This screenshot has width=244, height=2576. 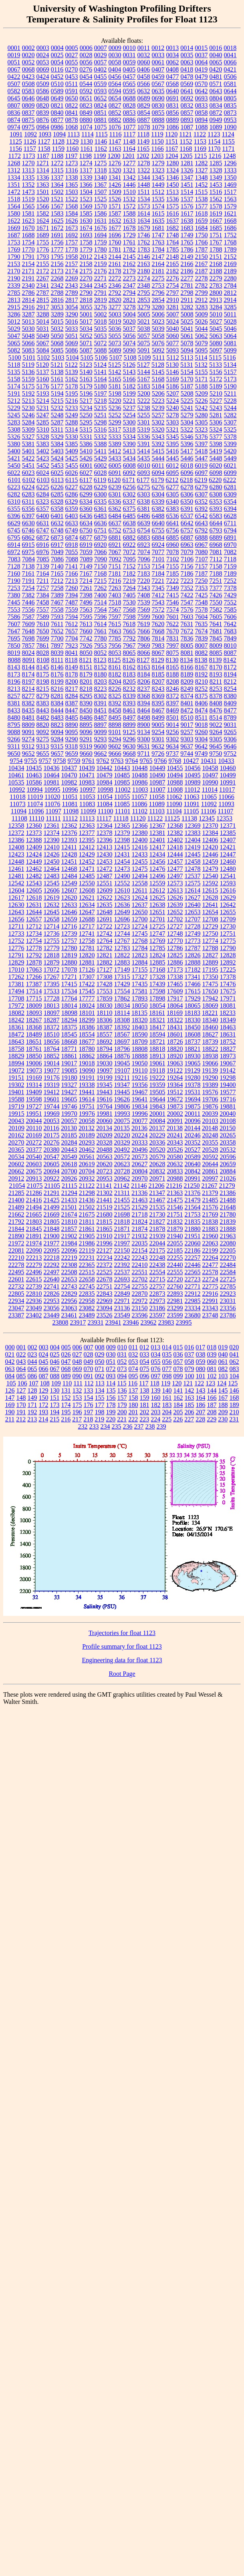 I want to click on 1094, so click(x=59, y=134).